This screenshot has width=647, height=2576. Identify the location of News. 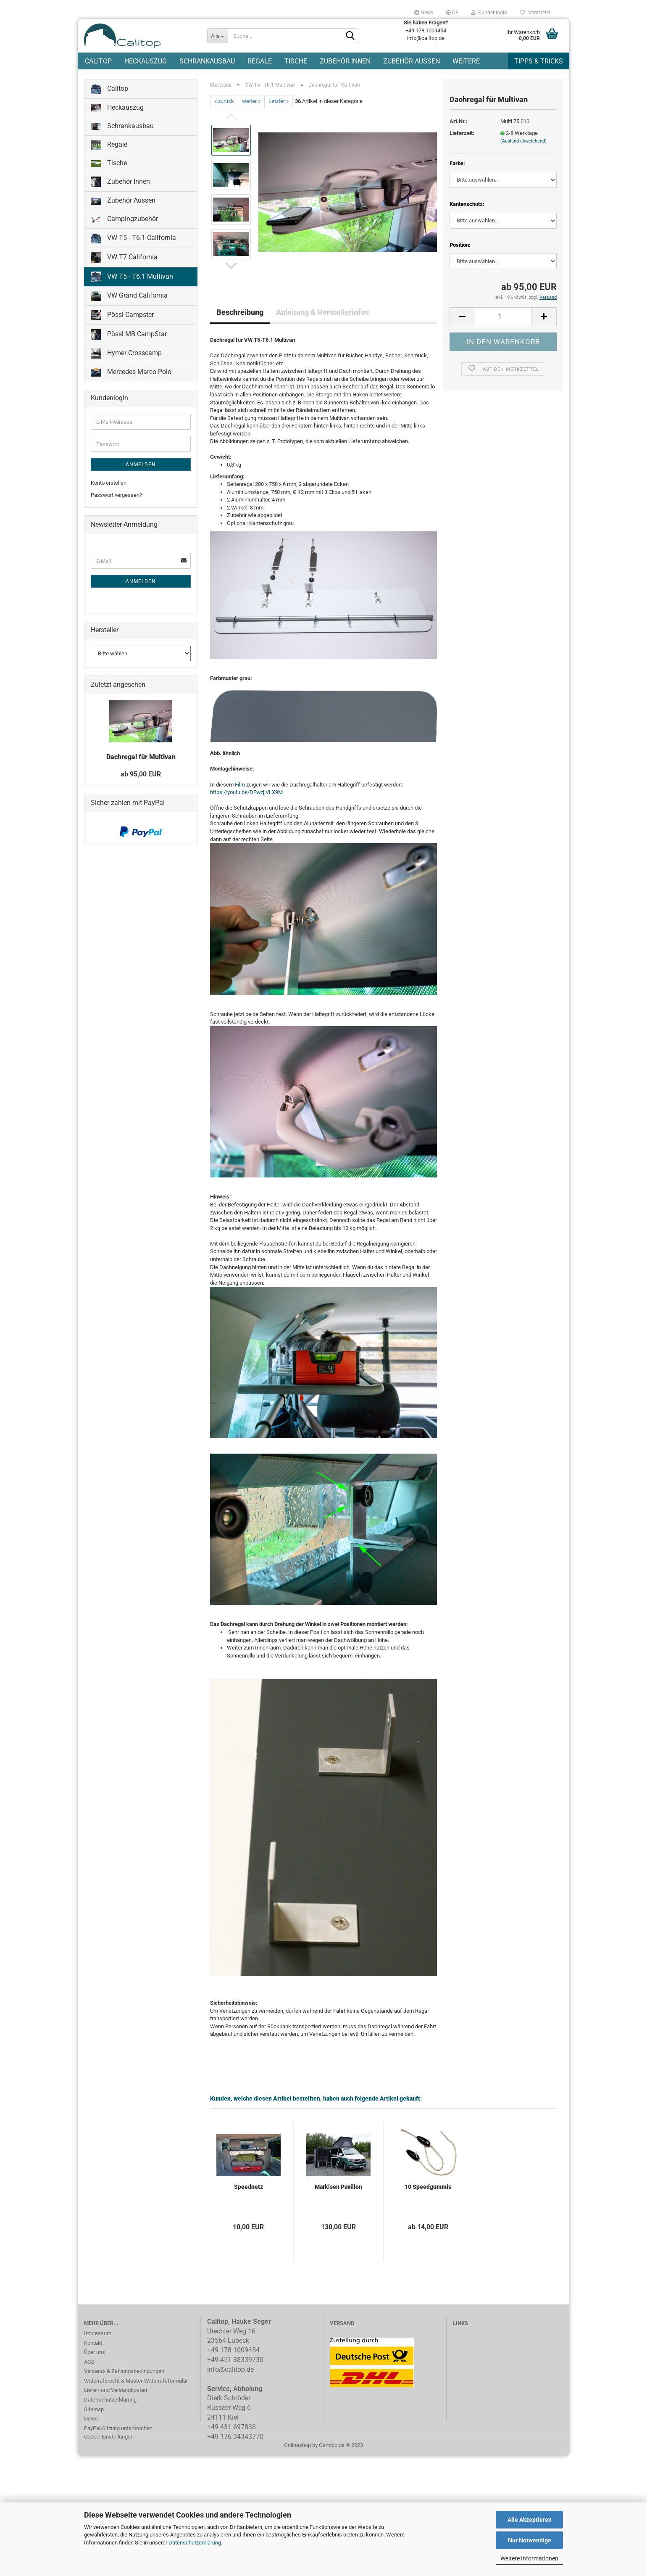
(423, 13).